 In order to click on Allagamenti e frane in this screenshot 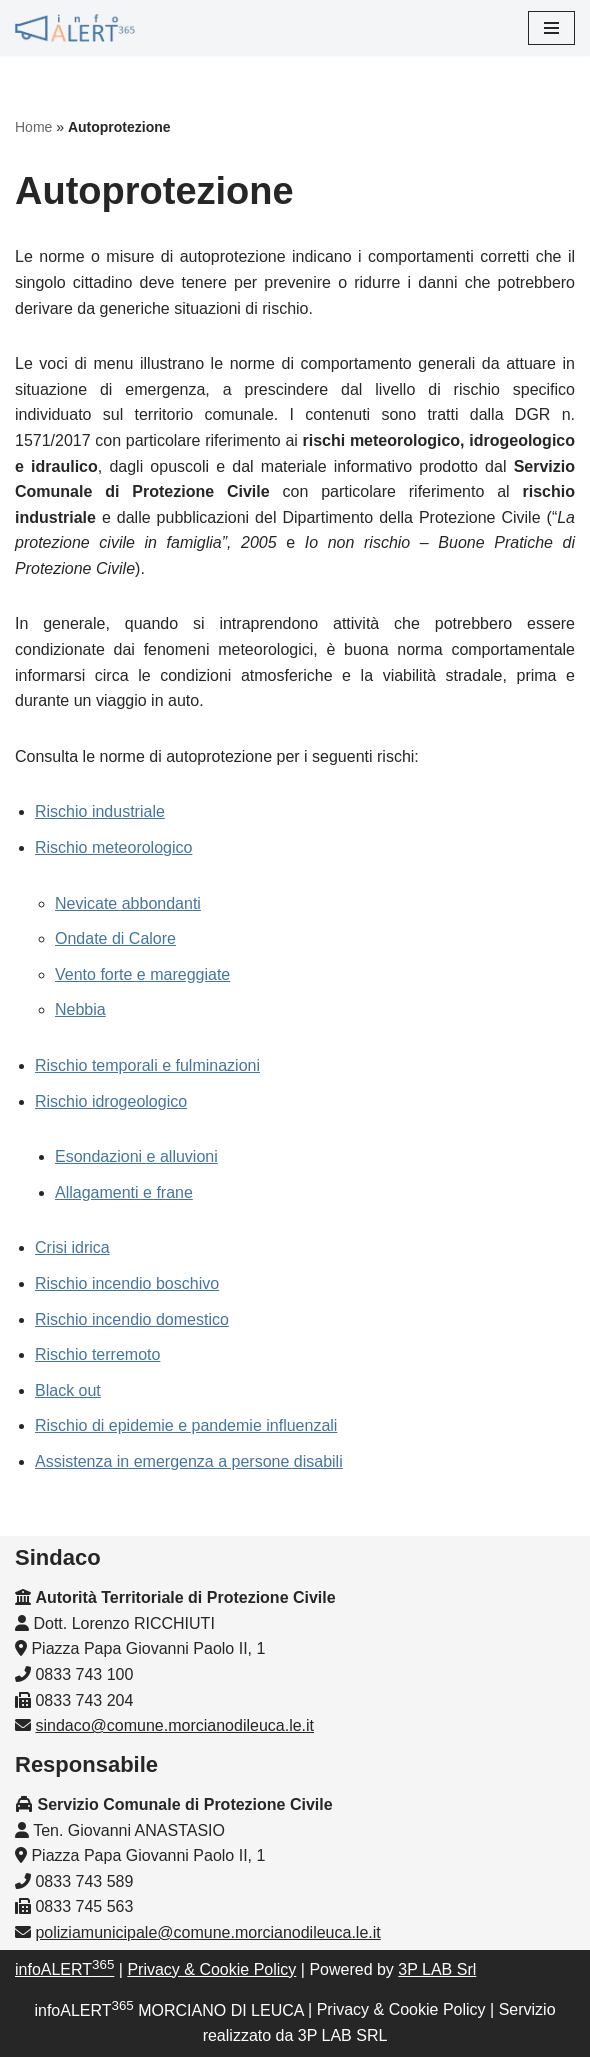, I will do `click(124, 1192)`.